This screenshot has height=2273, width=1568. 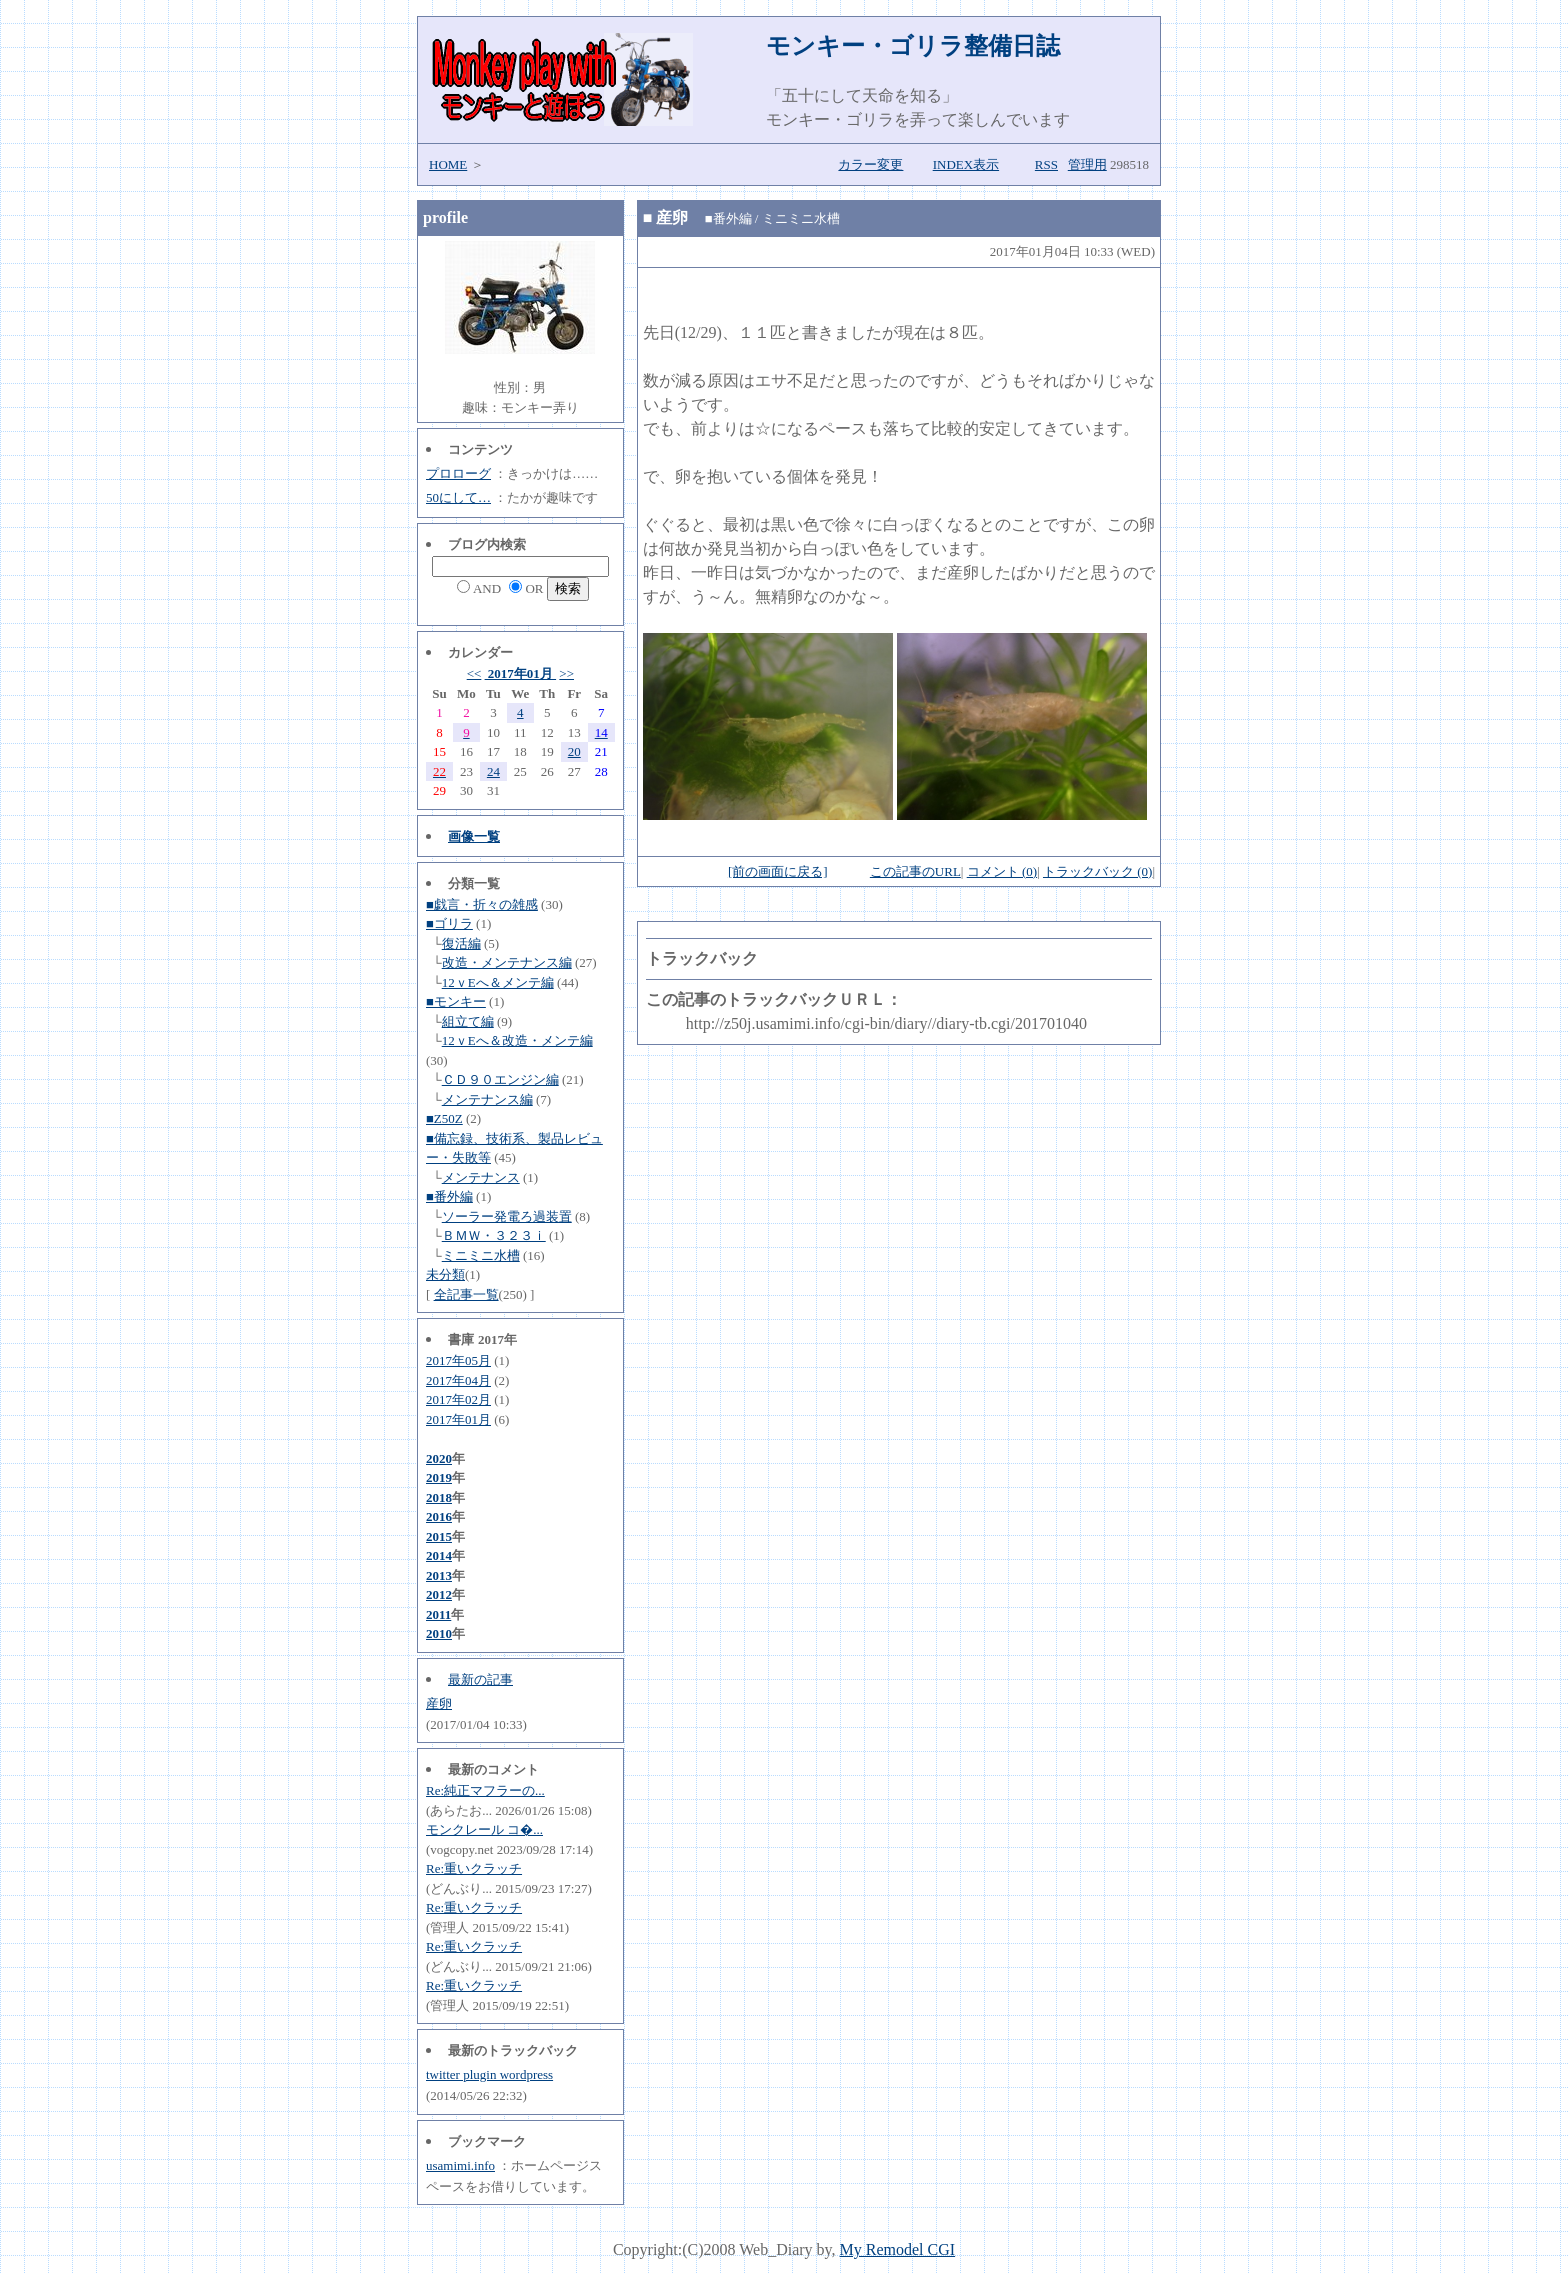 I want to click on 復活編, so click(x=461, y=943).